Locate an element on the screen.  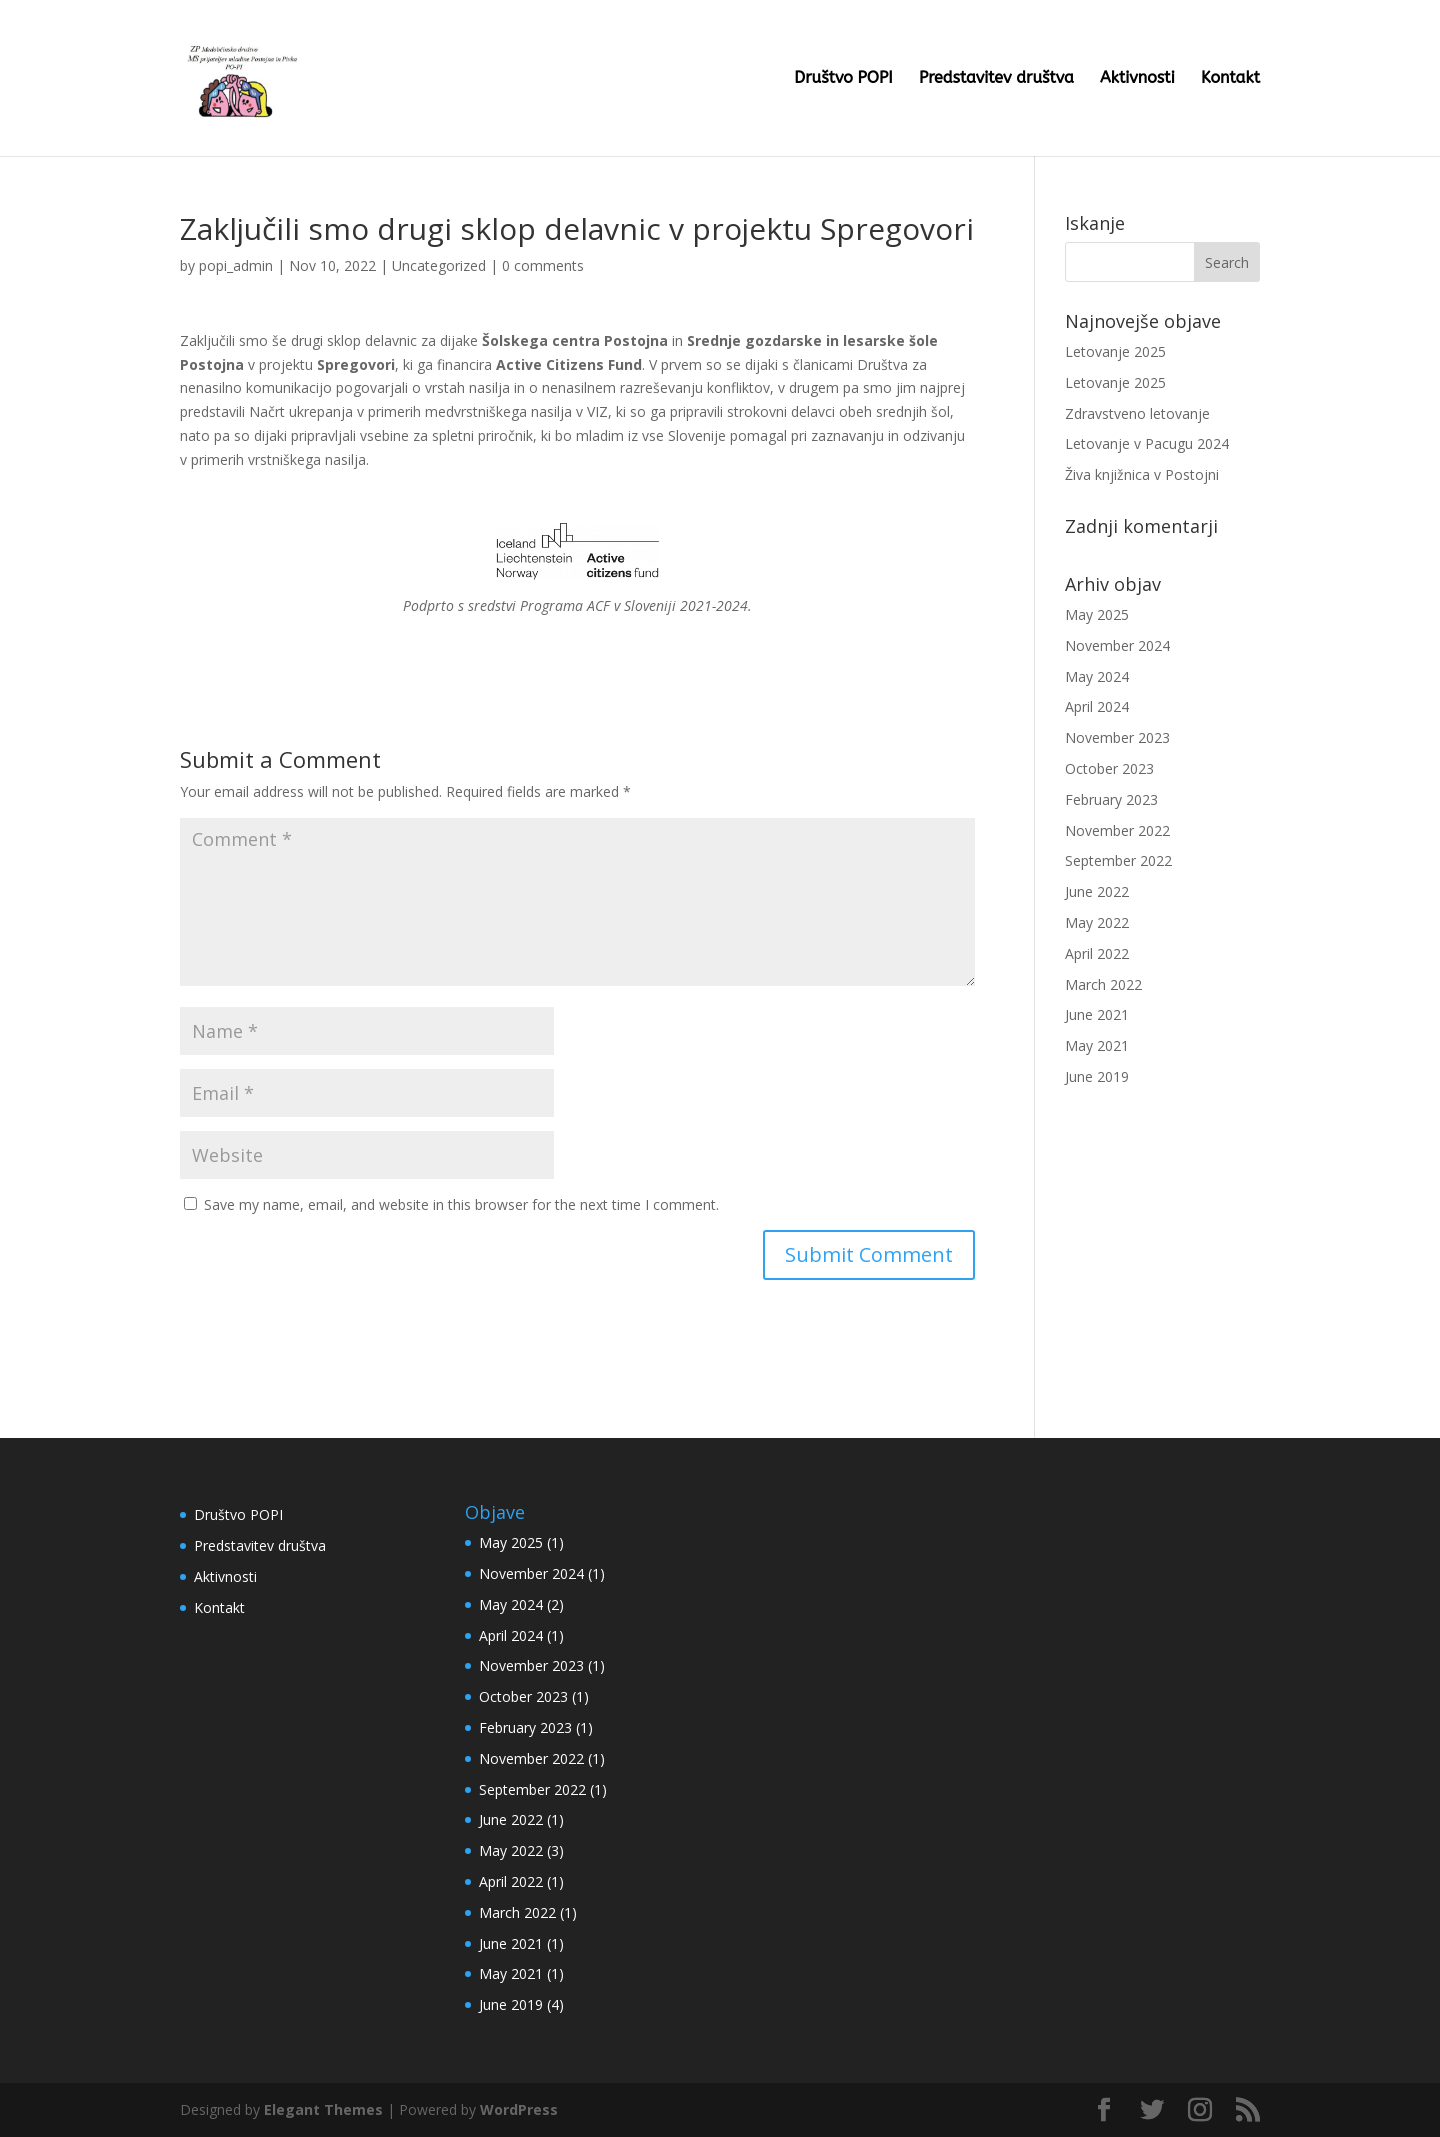
Elegant Themes is located at coordinates (323, 2109).